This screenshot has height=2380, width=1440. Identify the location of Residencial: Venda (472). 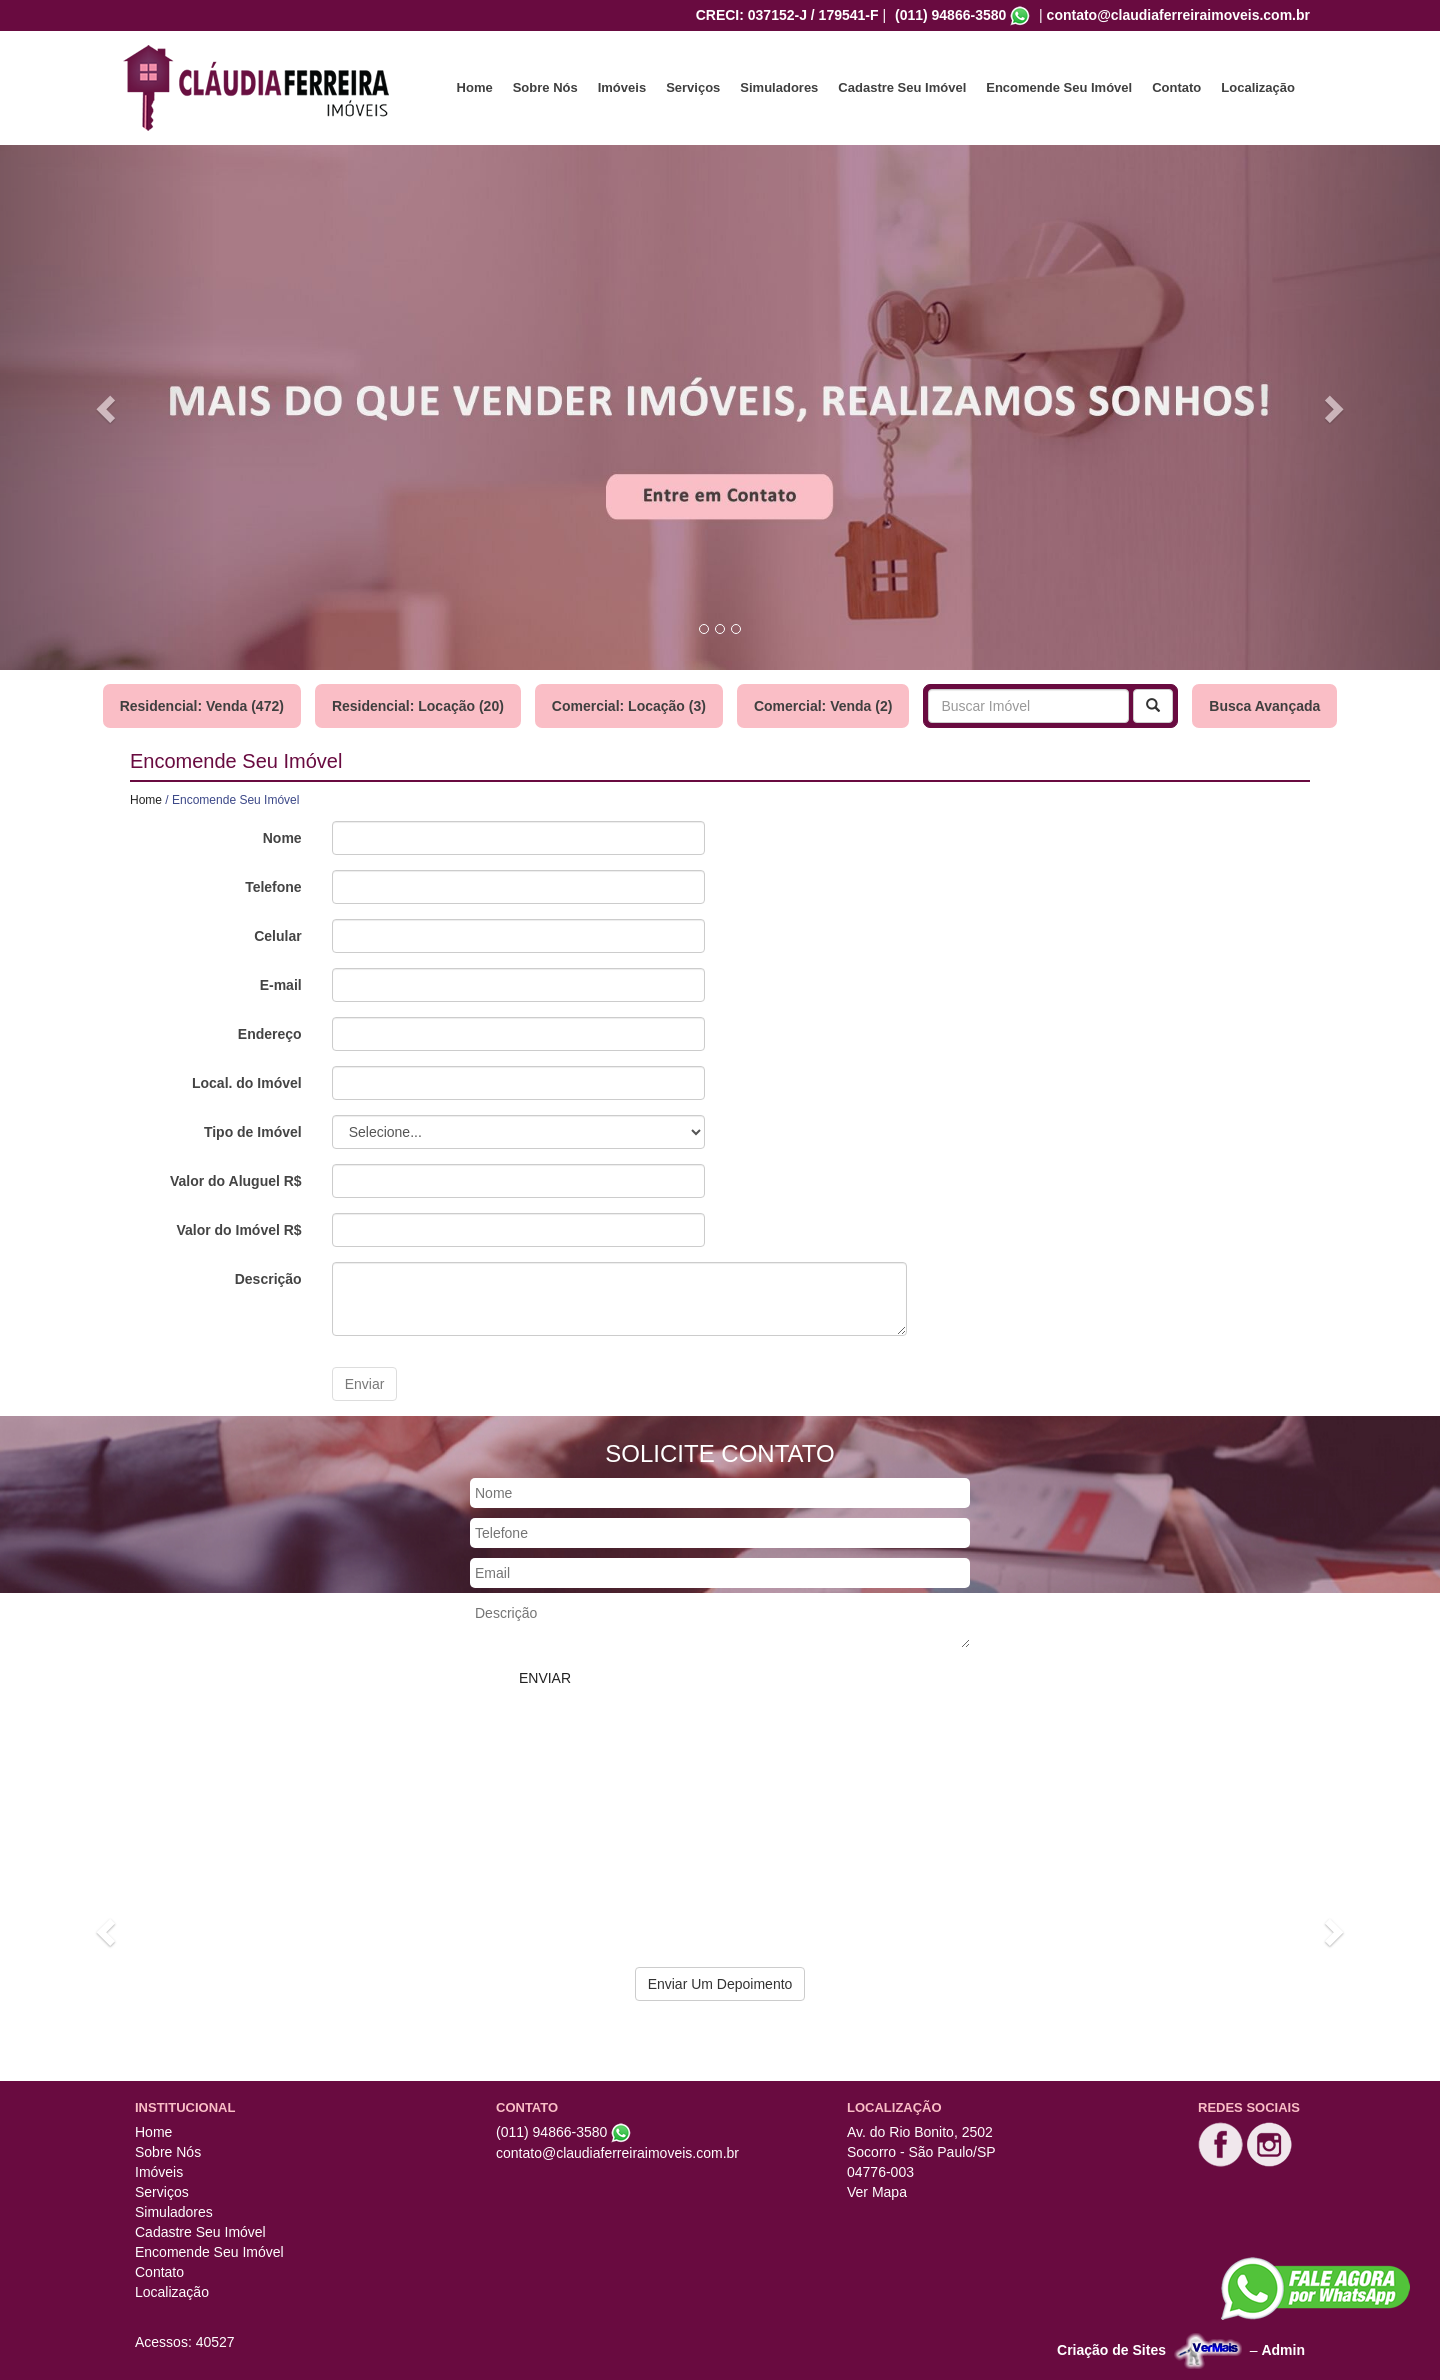
(202, 706).